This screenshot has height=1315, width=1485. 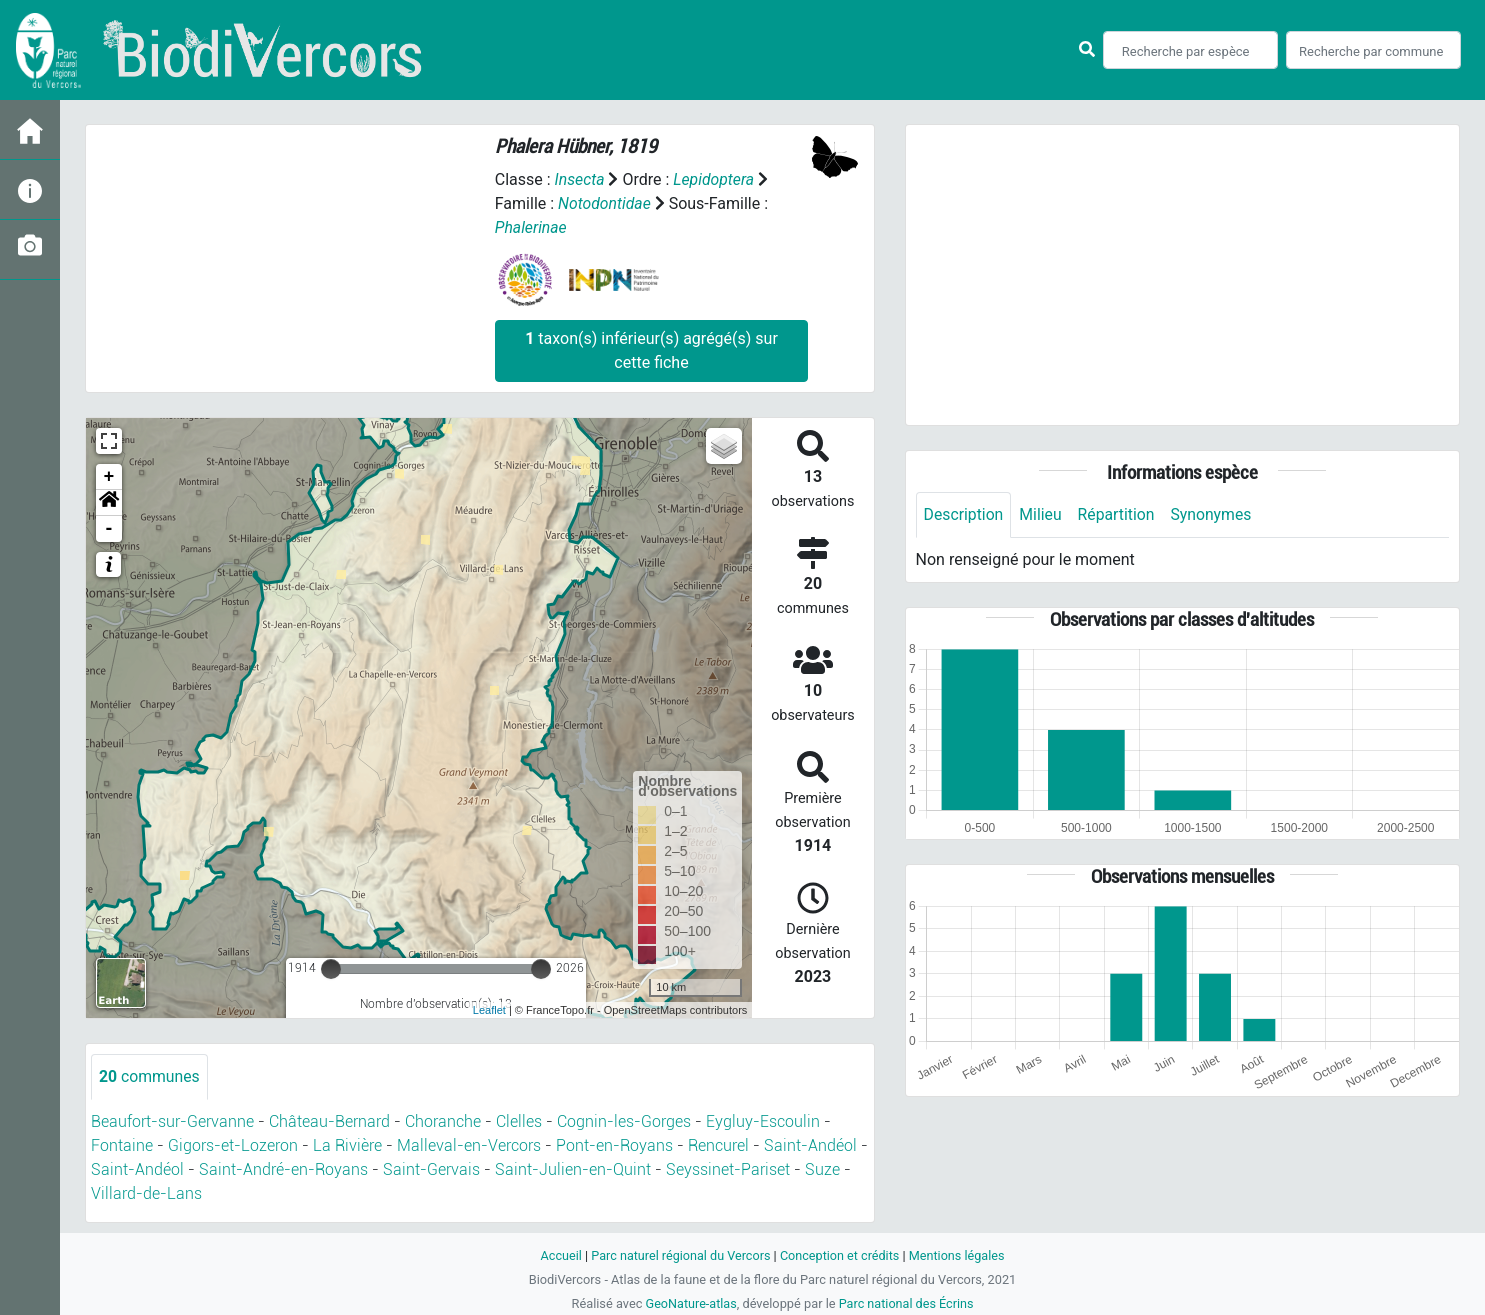 I want to click on Synonymes, so click(x=1215, y=514).